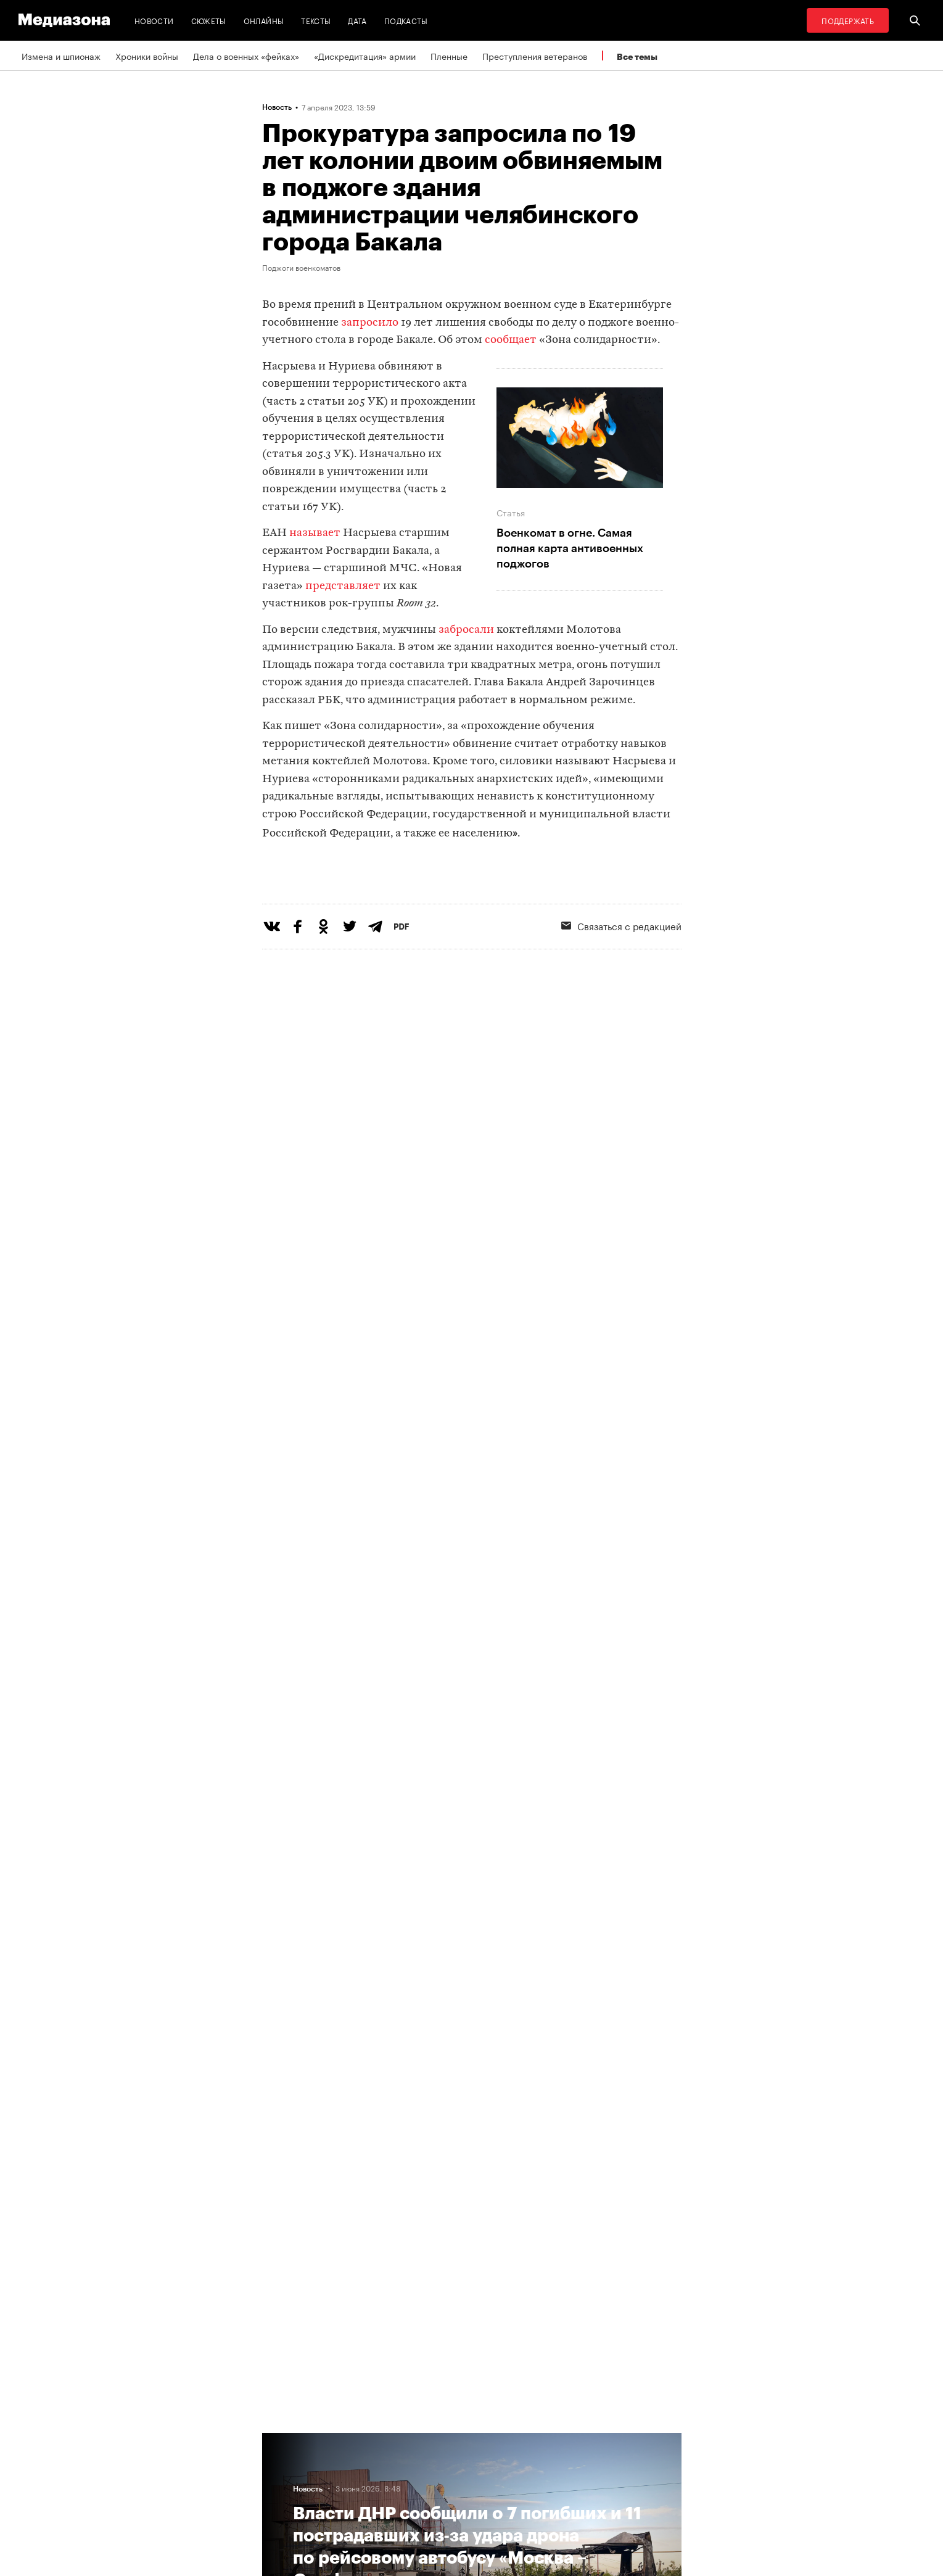  Describe the element at coordinates (281, 2461) in the screenshot. I see `Авторы` at that location.